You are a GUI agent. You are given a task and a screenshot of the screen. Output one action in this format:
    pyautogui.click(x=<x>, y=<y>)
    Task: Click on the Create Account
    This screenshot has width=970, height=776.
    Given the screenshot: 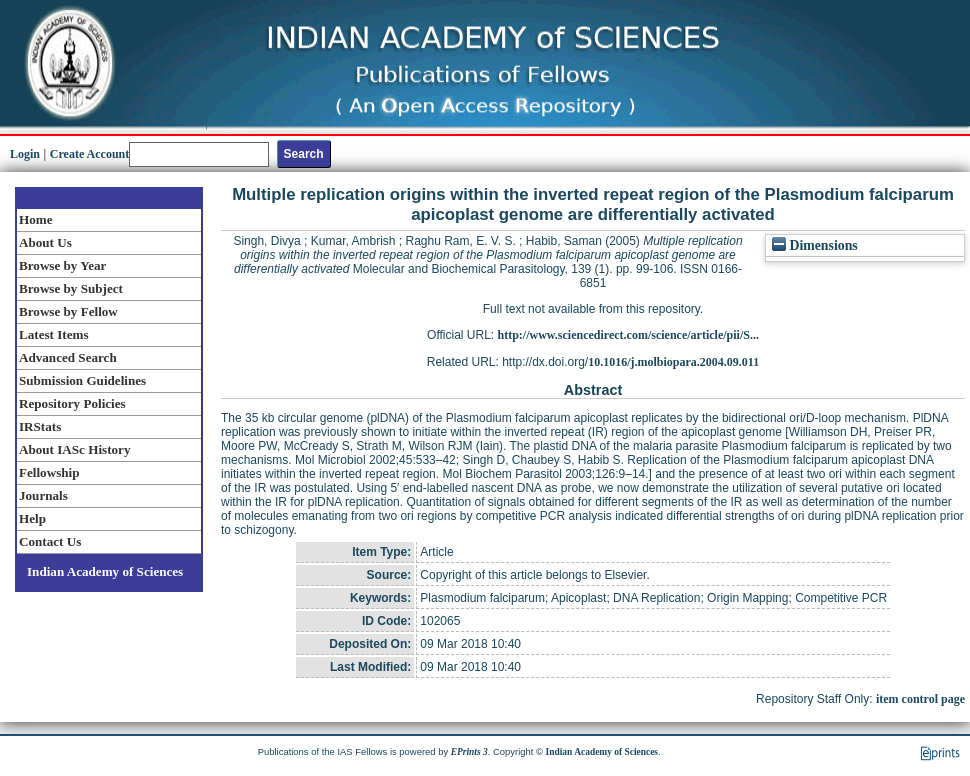 What is the action you would take?
    pyautogui.click(x=89, y=154)
    